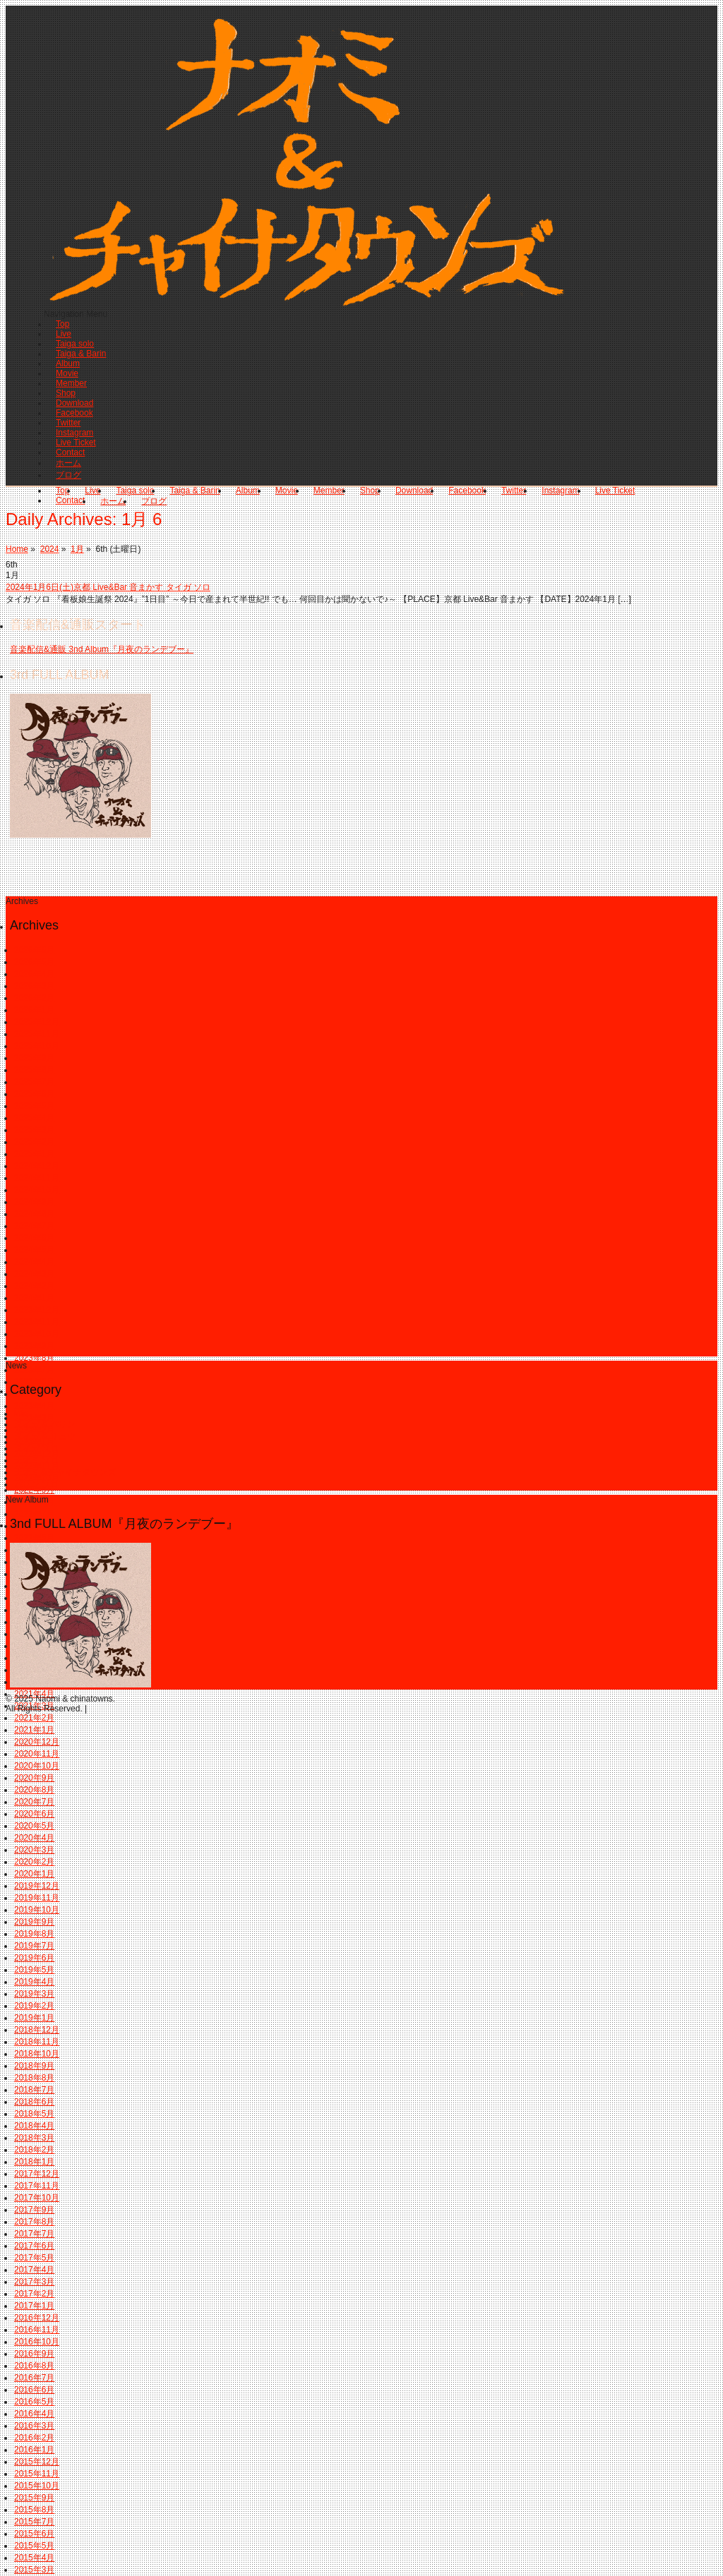 The width and height of the screenshot is (723, 2576). Describe the element at coordinates (34, 974) in the screenshot. I see `2026年4月` at that location.